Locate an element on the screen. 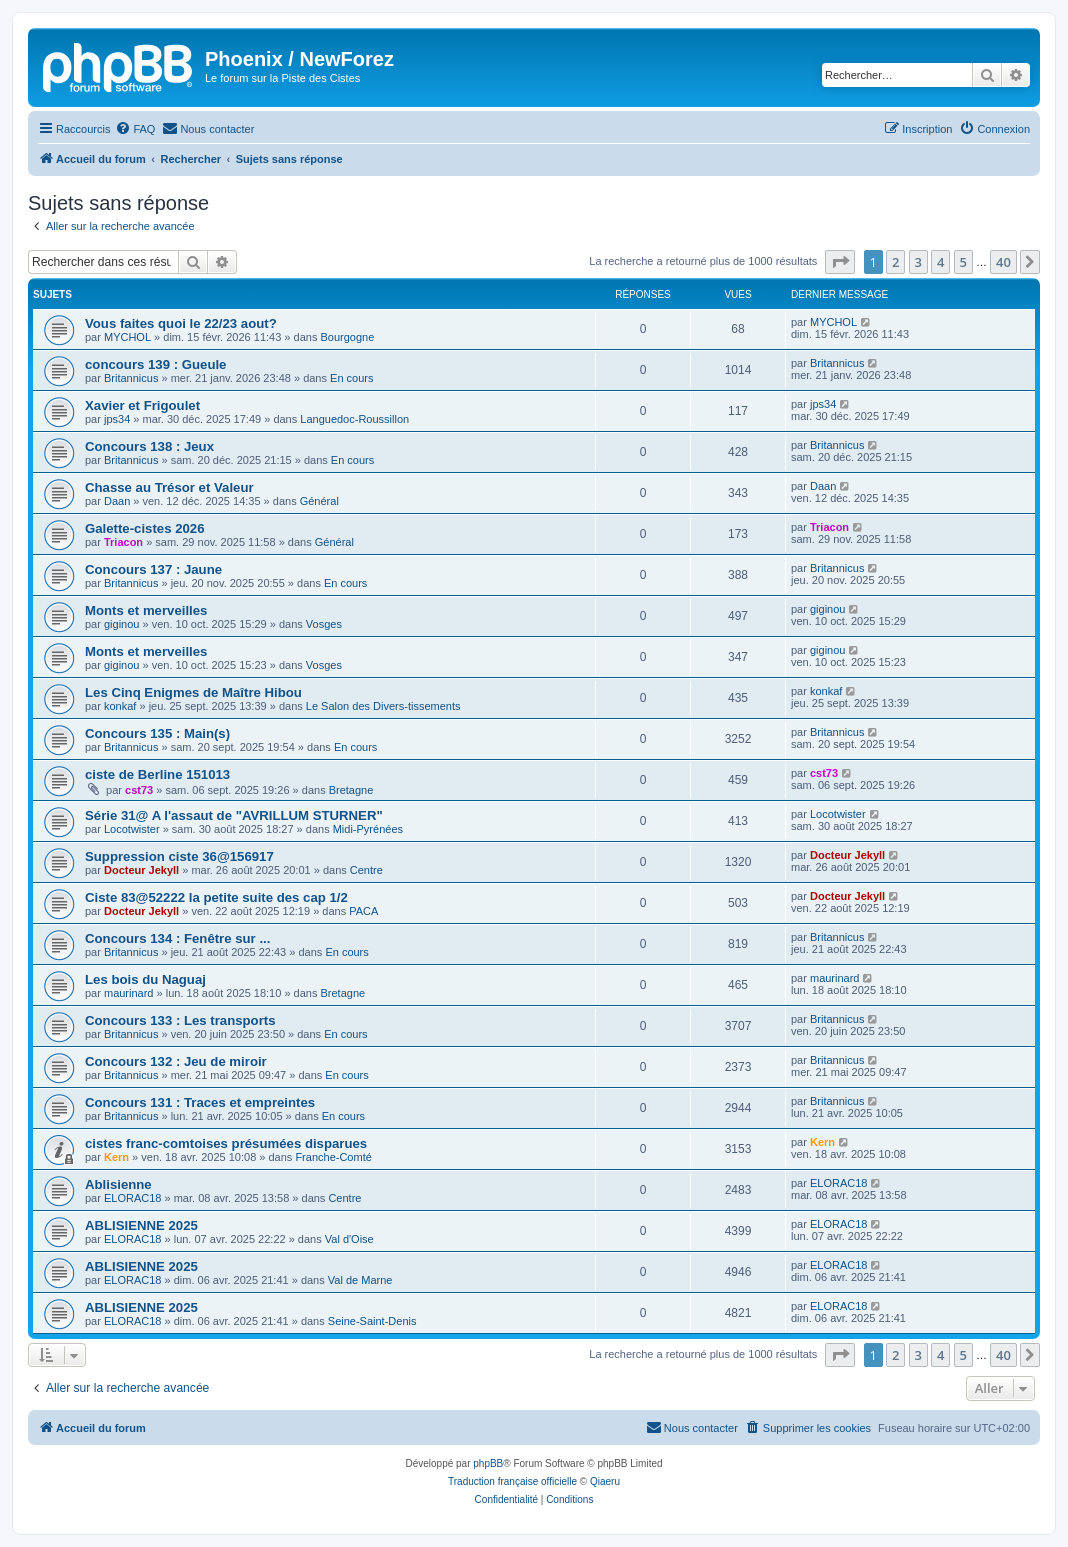  En cours is located at coordinates (351, 378).